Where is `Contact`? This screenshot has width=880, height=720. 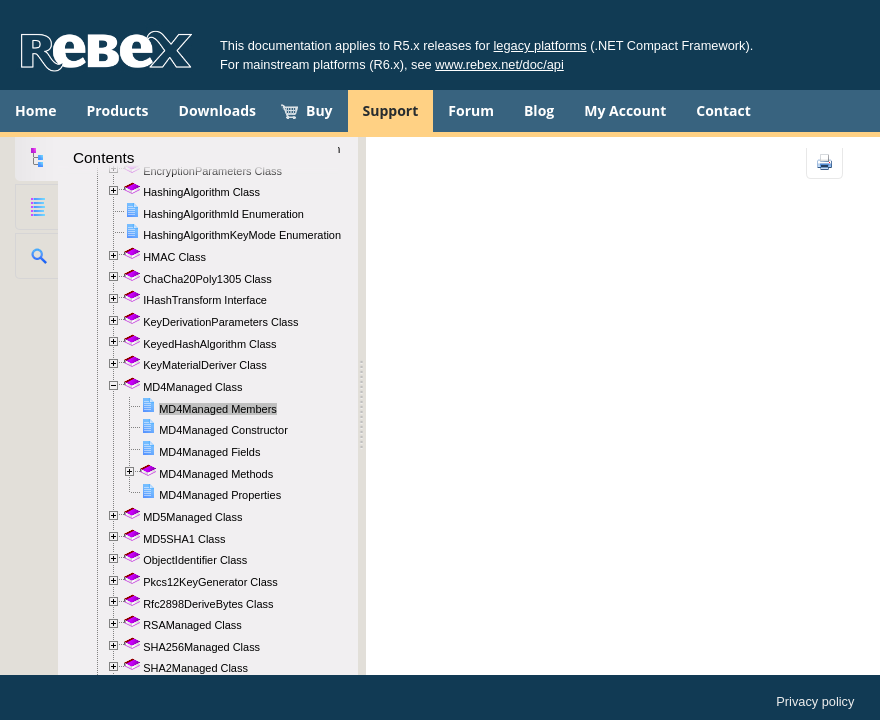
Contact is located at coordinates (723, 110).